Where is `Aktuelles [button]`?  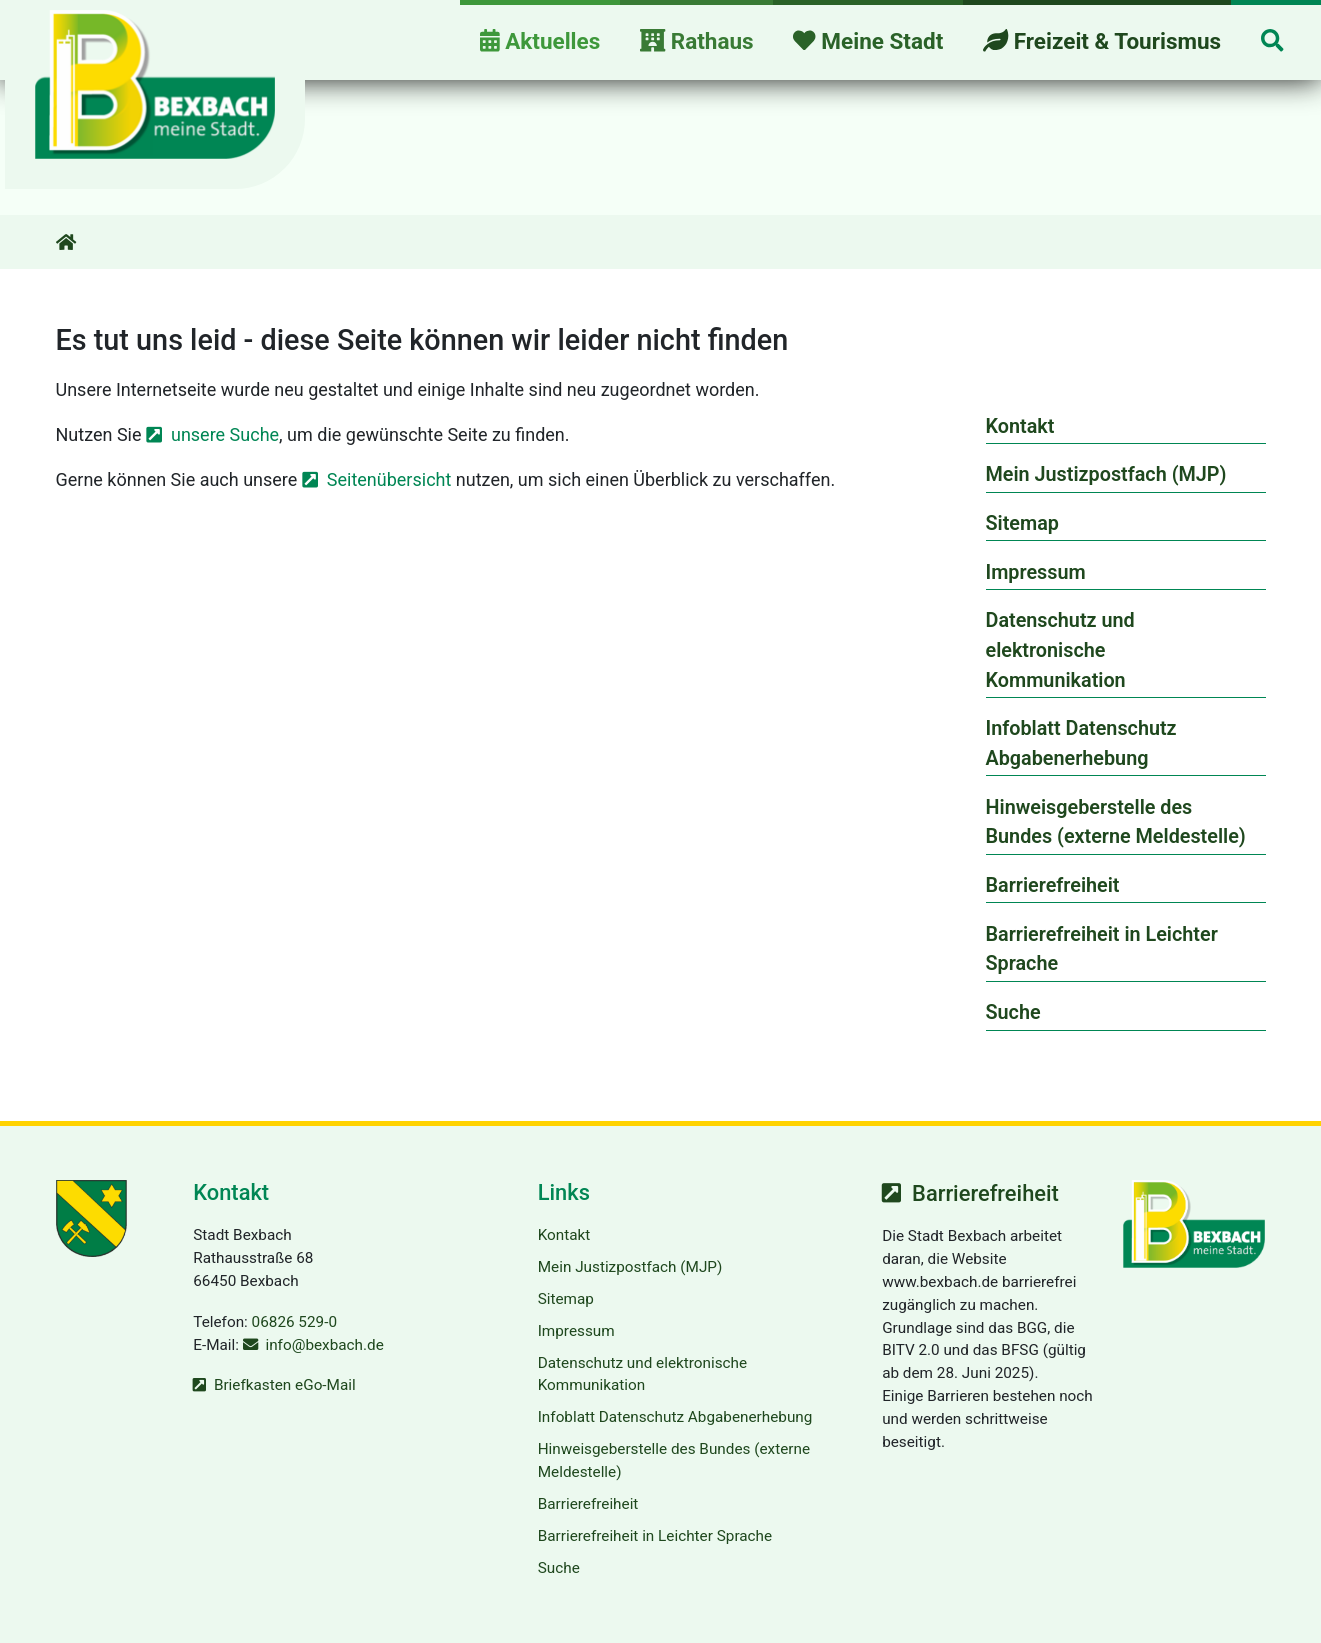
Aktuelles [button] is located at coordinates (540, 41).